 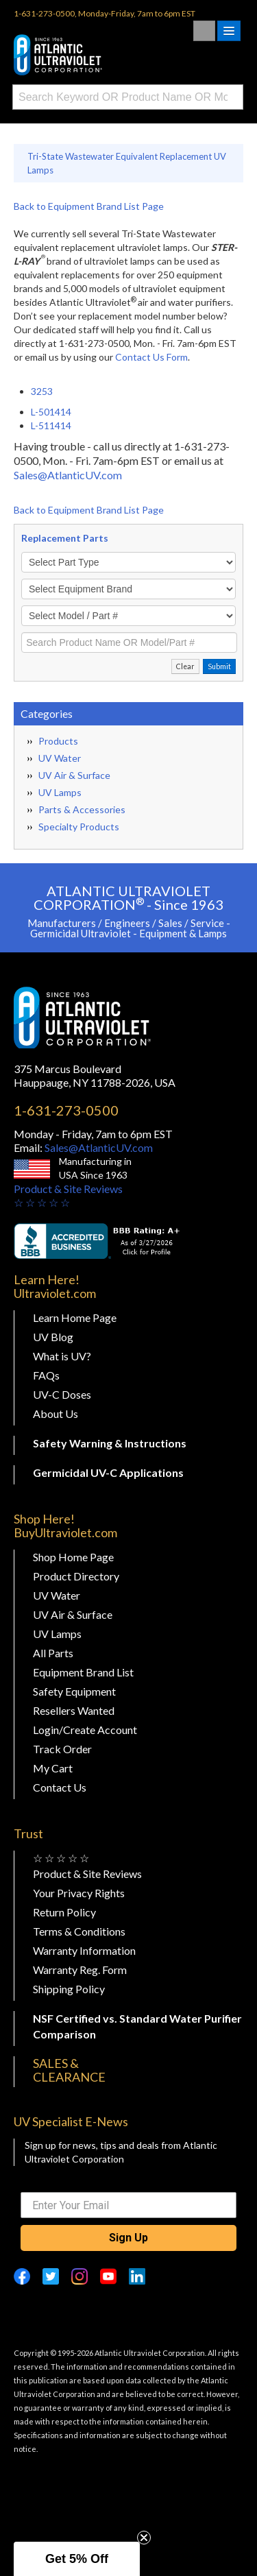 I want to click on Safety Equipment, so click(x=74, y=1691).